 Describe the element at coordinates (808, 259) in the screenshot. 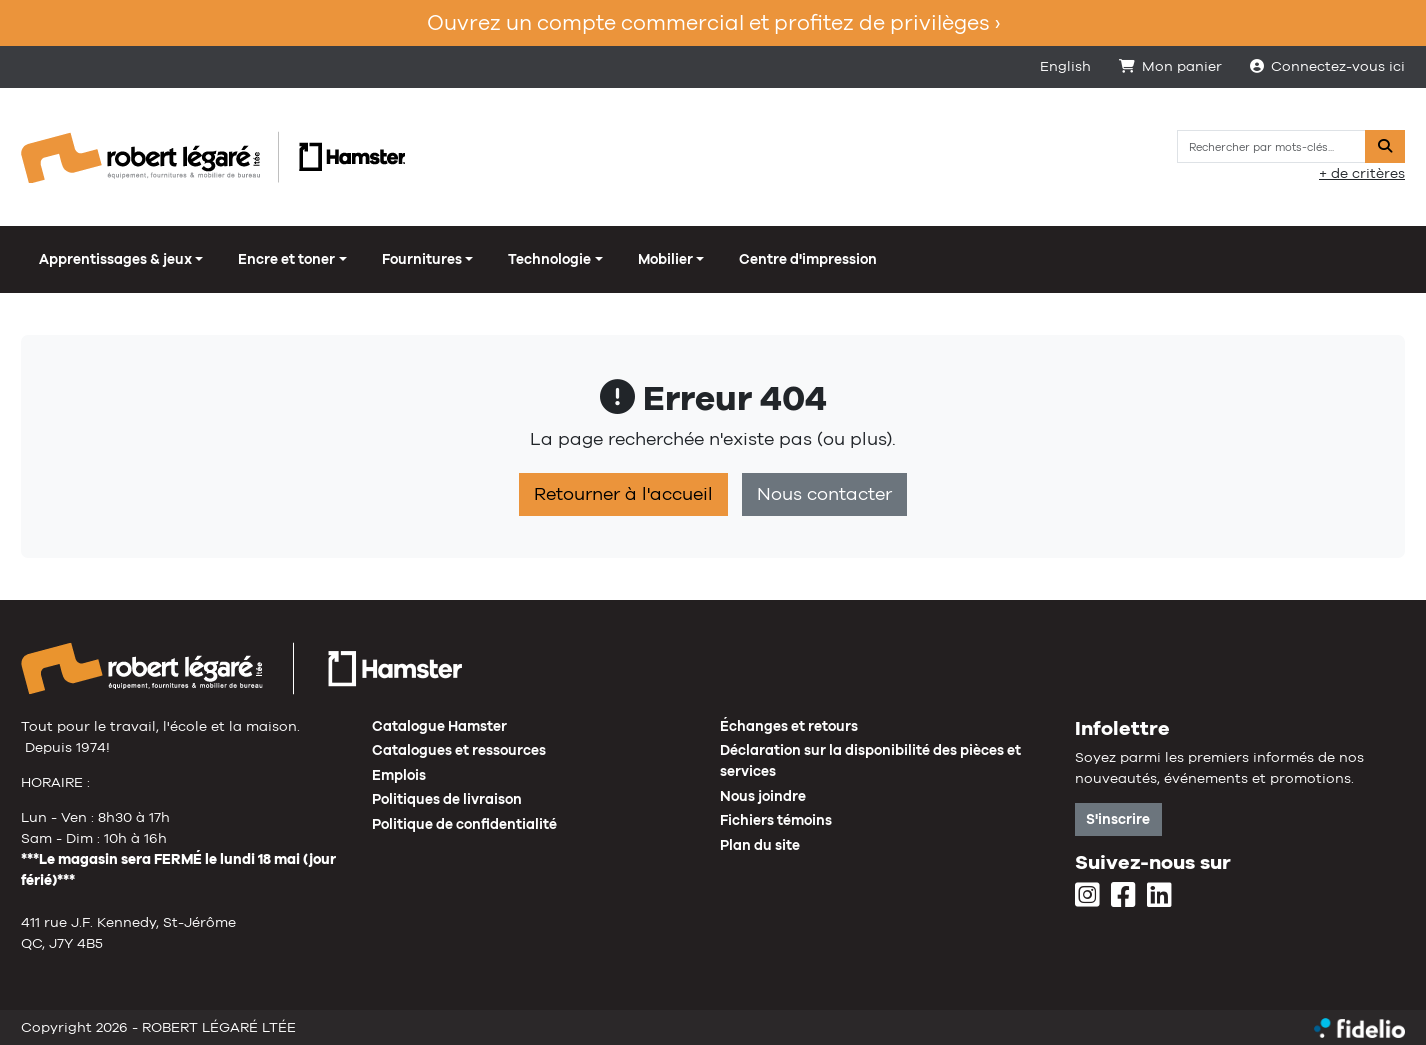

I see `Centre d'impression` at that location.